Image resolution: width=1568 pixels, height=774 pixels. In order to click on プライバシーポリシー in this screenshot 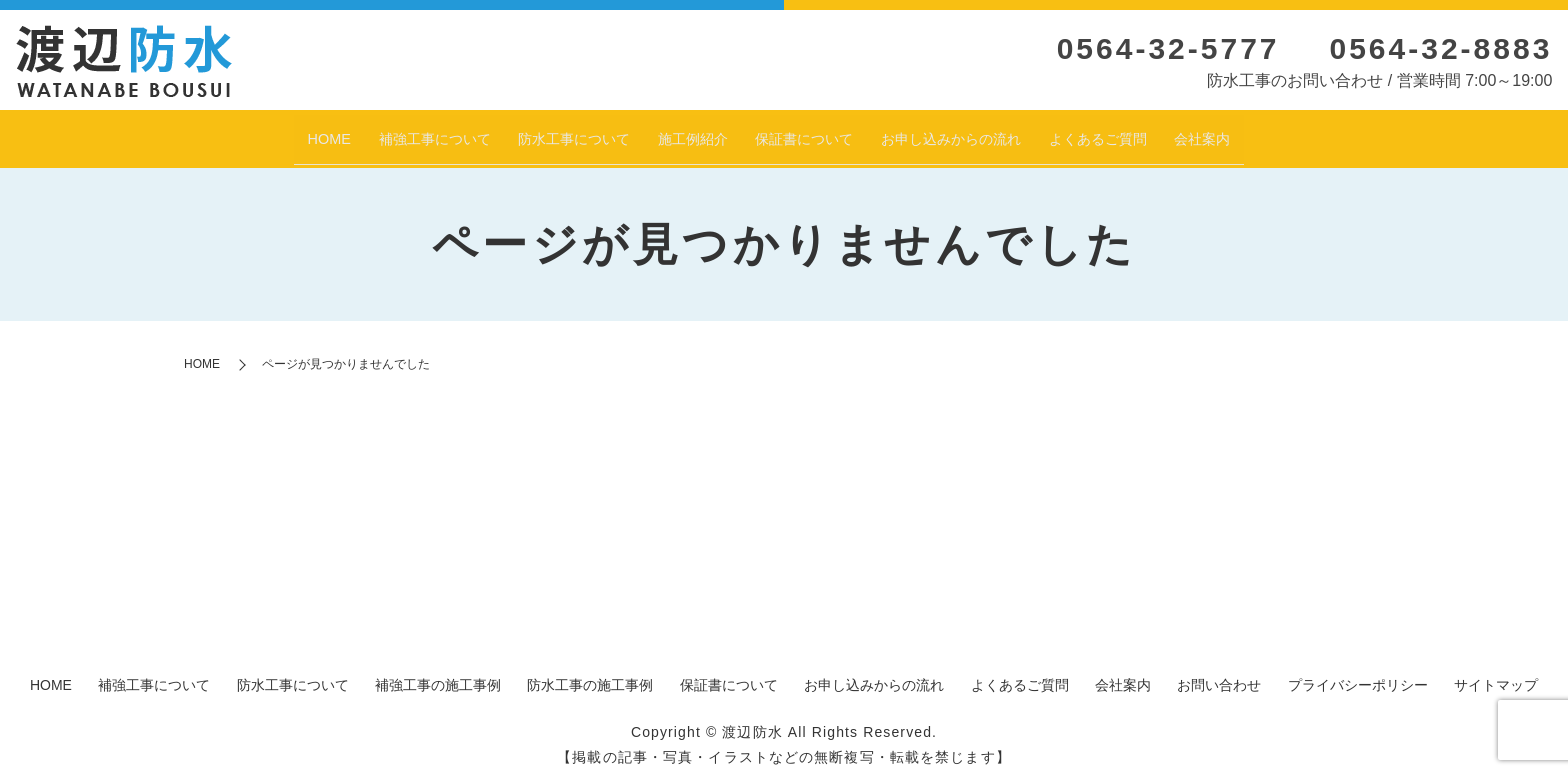, I will do `click(1358, 675)`.